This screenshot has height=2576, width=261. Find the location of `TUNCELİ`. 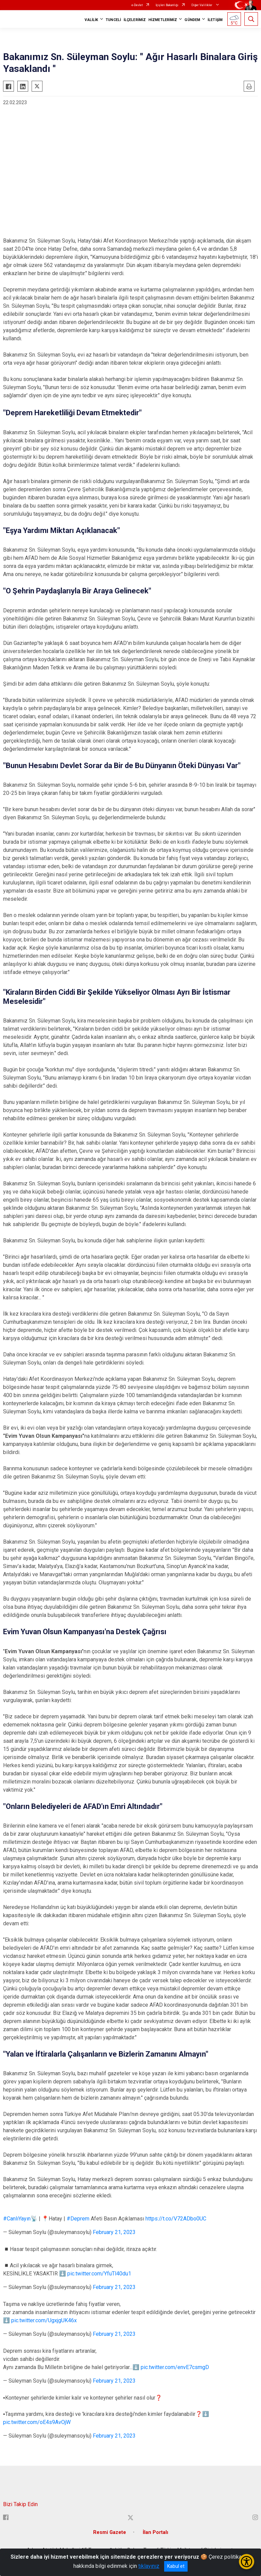

TUNCELİ is located at coordinates (113, 20).